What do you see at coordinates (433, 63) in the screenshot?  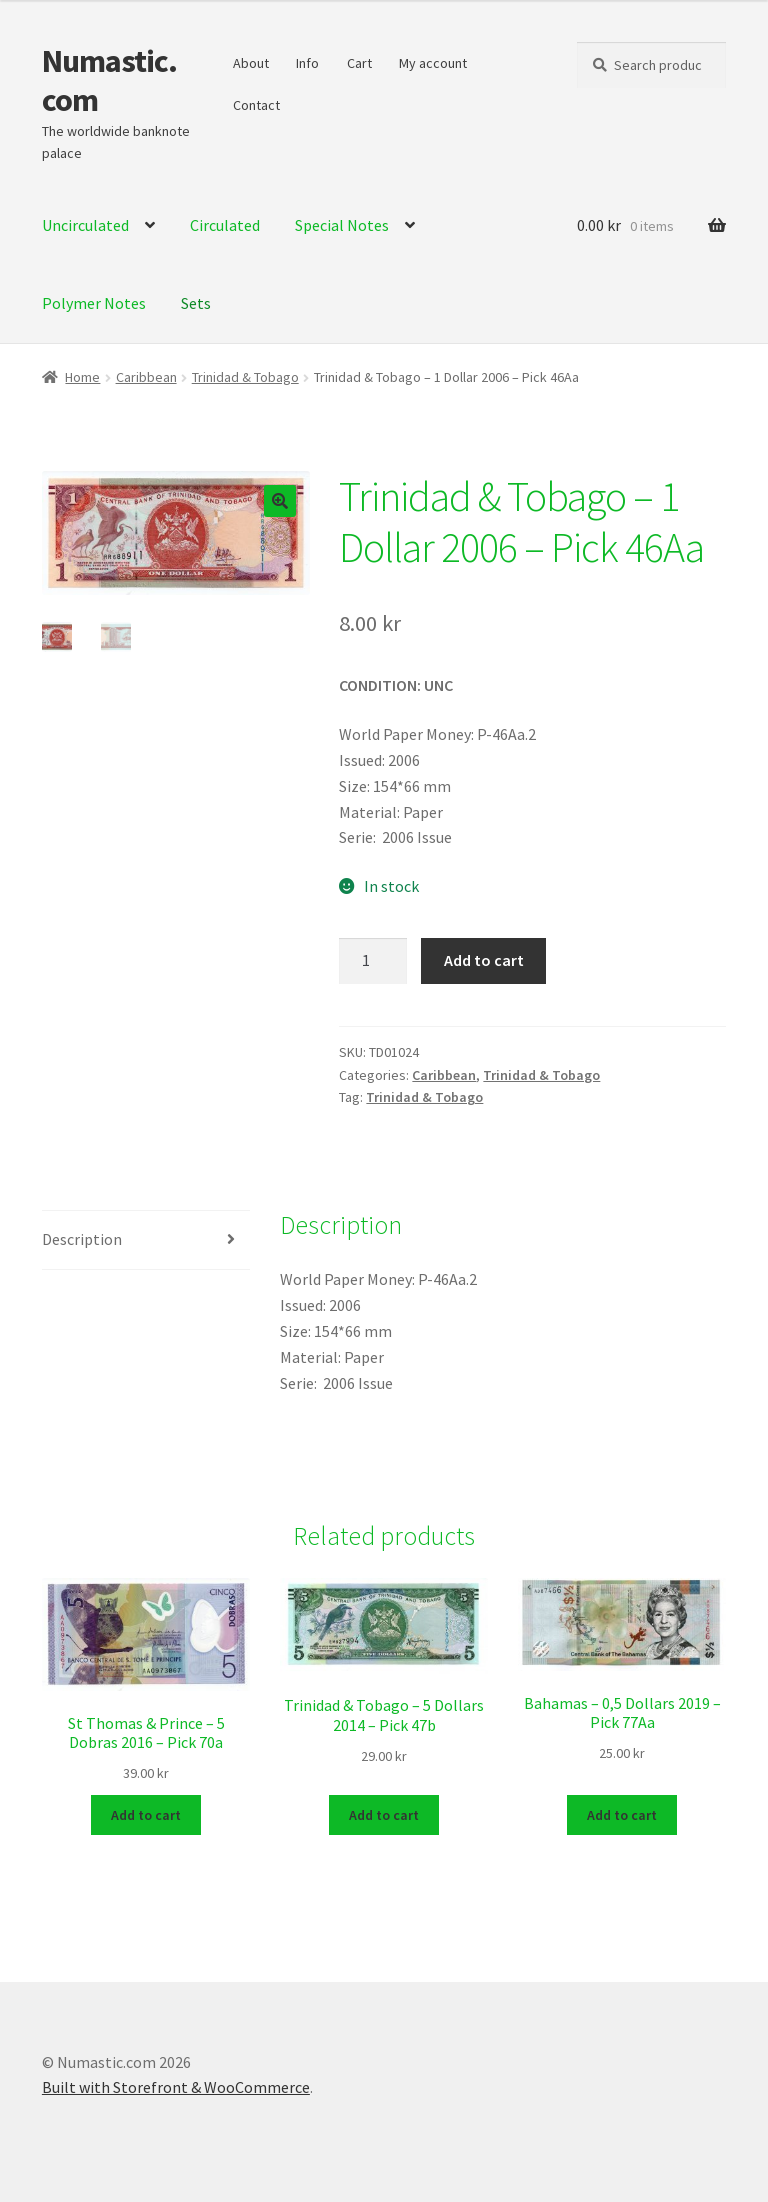 I see `My account` at bounding box center [433, 63].